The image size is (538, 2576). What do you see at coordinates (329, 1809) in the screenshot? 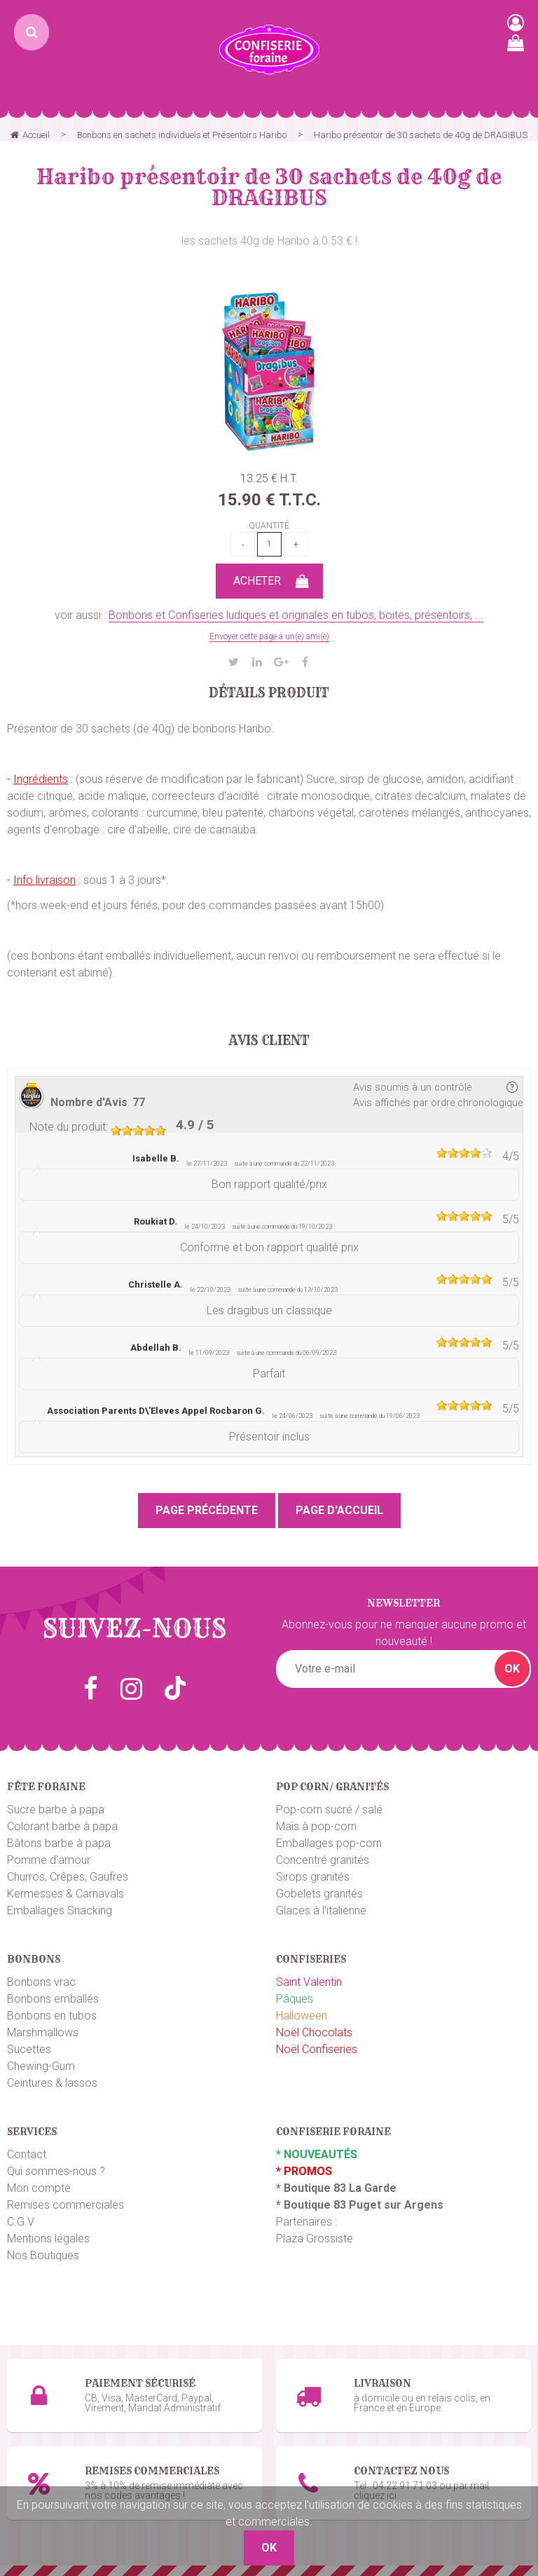
I see `Pop-corn sucré / salé` at bounding box center [329, 1809].